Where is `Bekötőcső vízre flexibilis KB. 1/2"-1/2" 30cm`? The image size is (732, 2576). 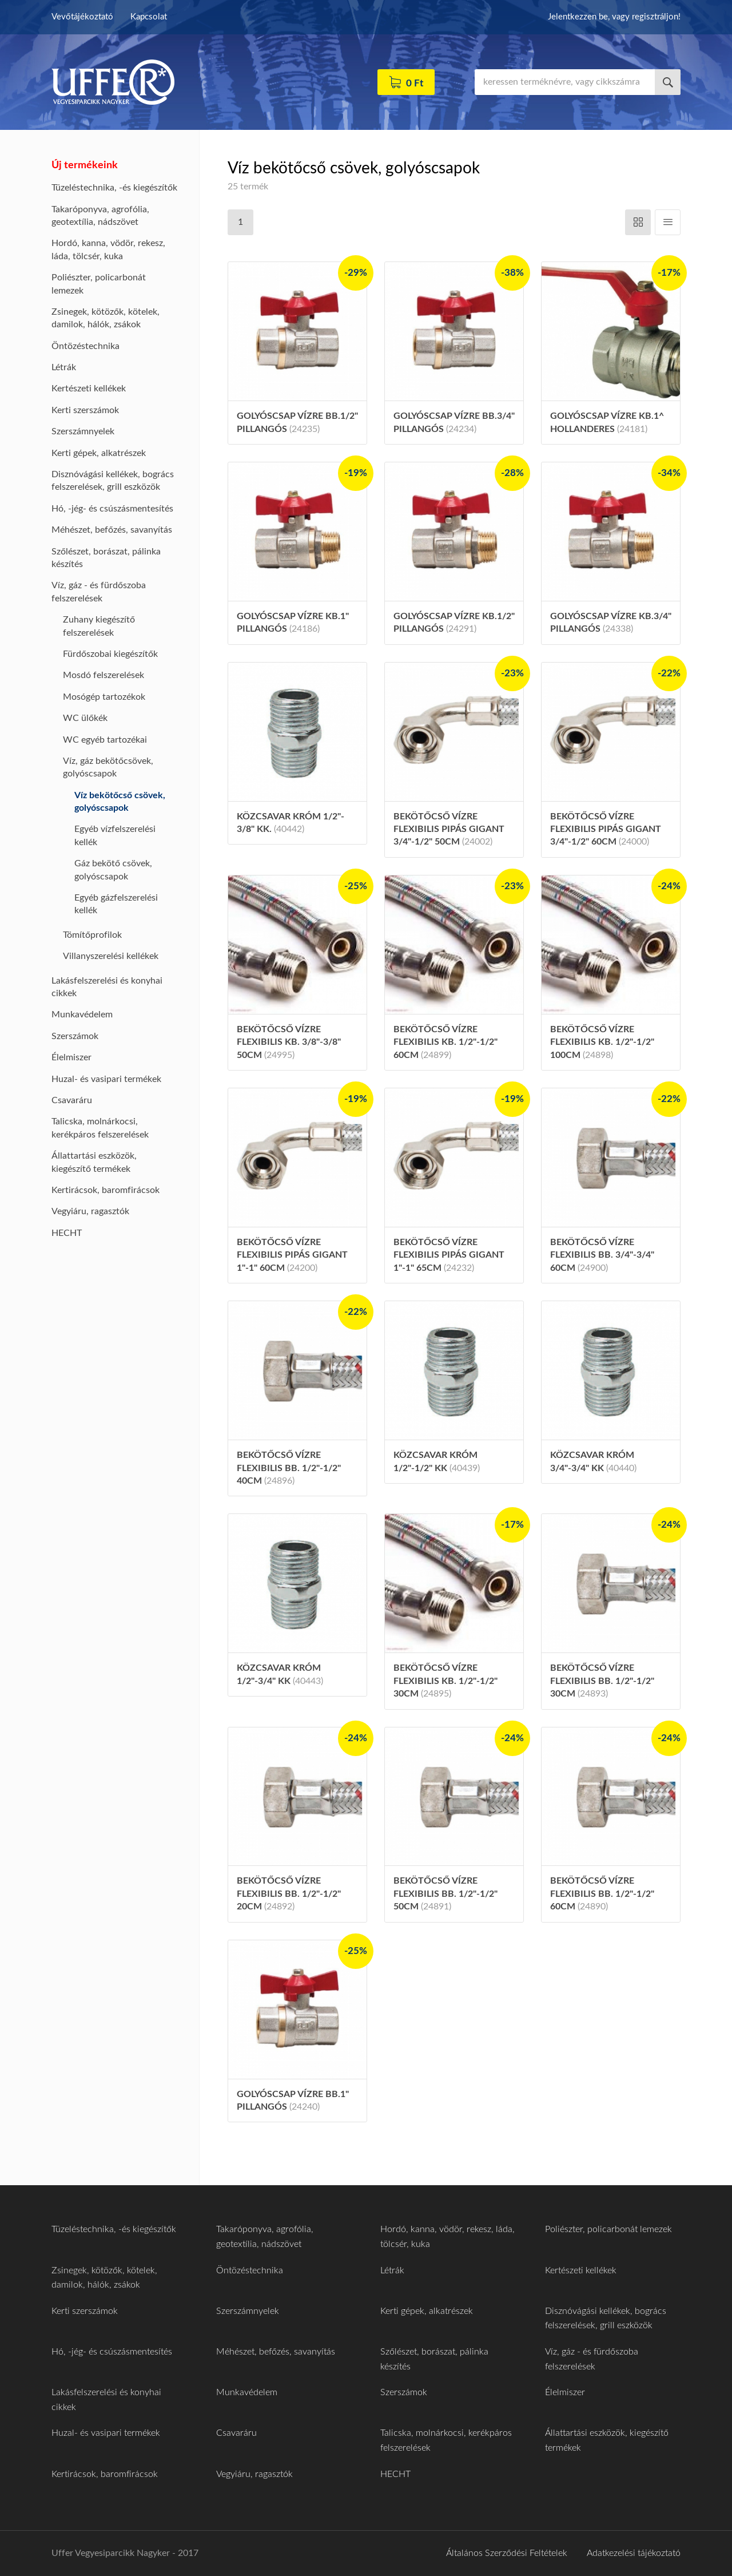 Bekötőcső vízre flexibilis KB. 1/2"-1/2" 30cm is located at coordinates (445, 1680).